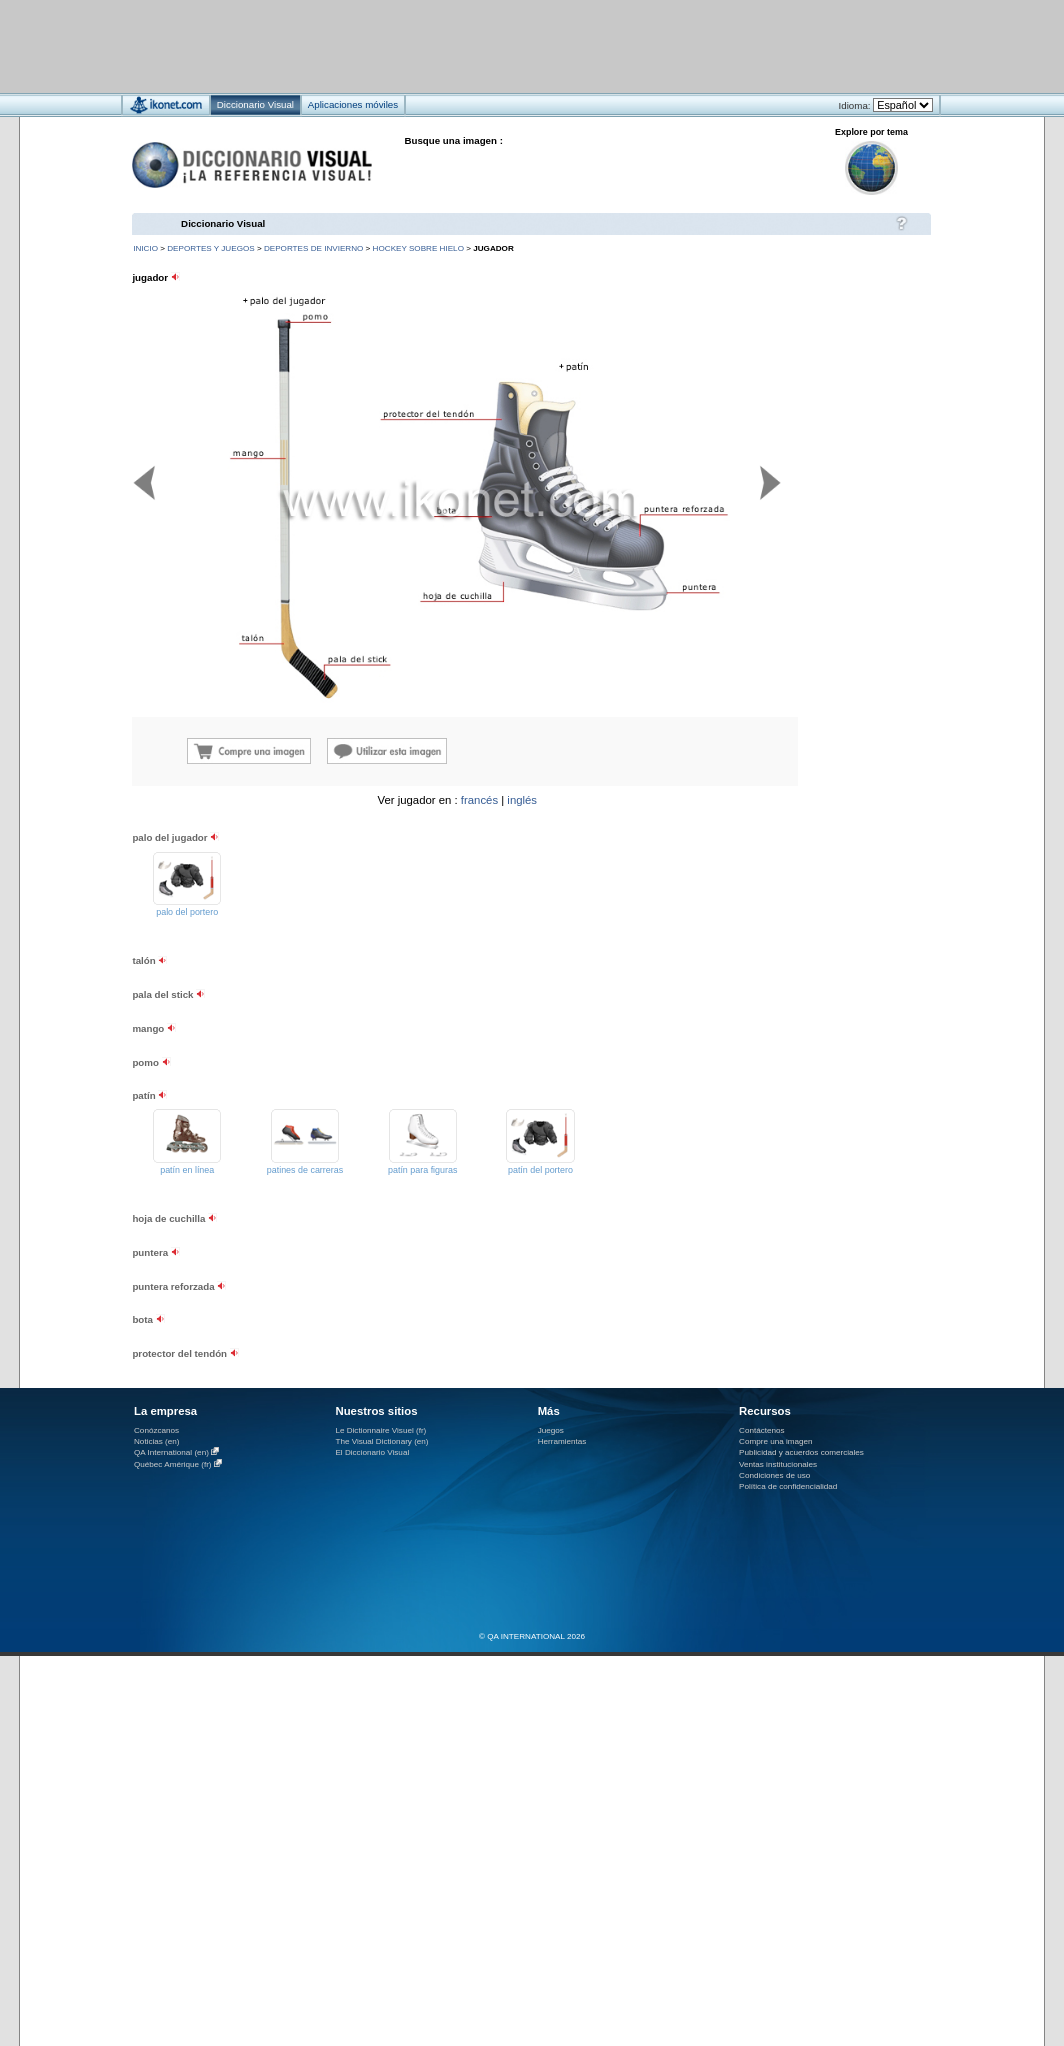 The image size is (1064, 2046). I want to click on patín en línea, so click(187, 1170).